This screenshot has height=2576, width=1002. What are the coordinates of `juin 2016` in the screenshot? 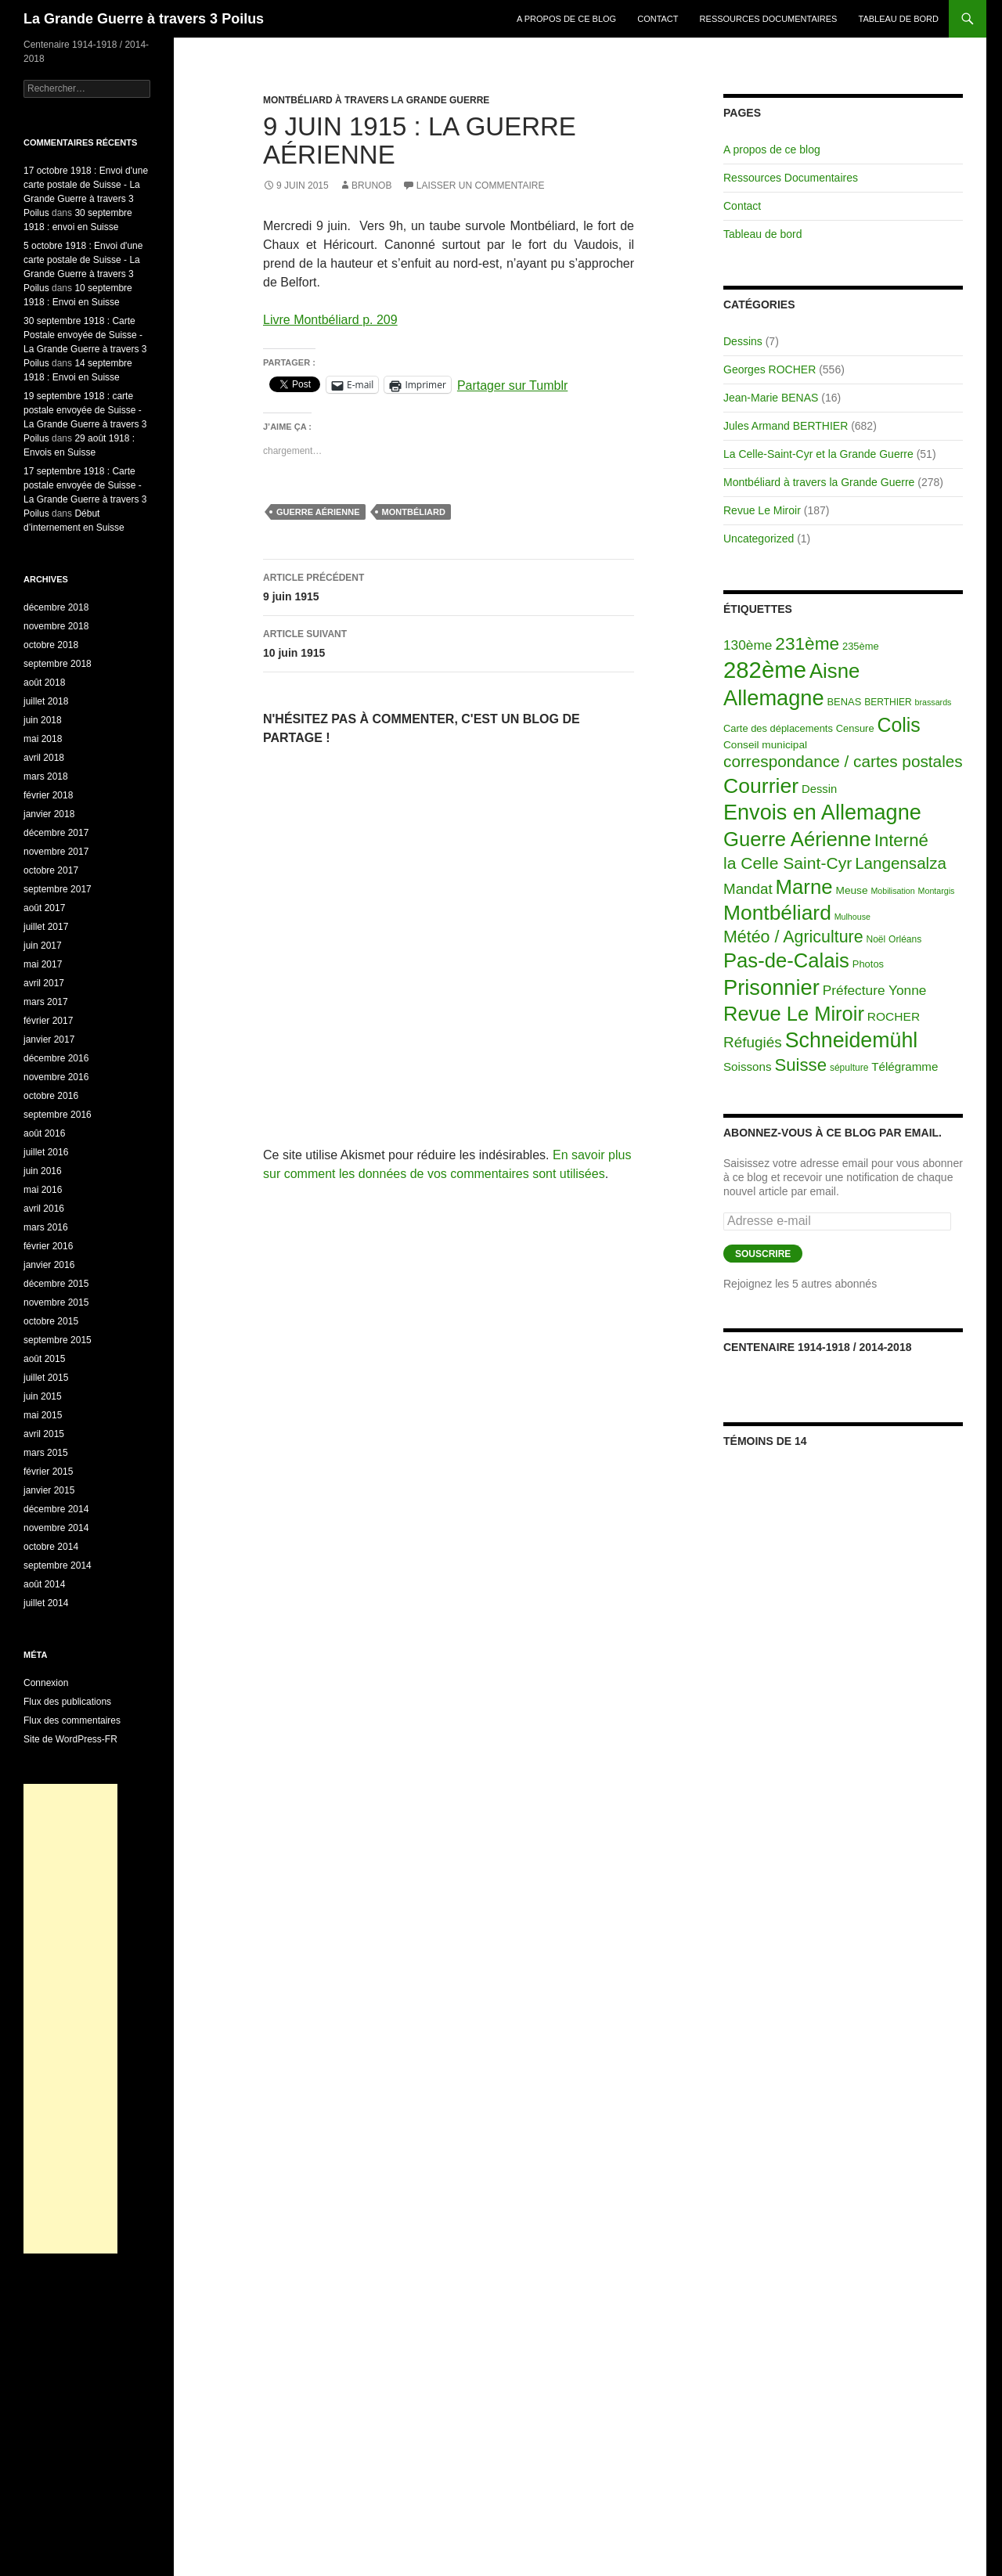 It's located at (42, 1171).